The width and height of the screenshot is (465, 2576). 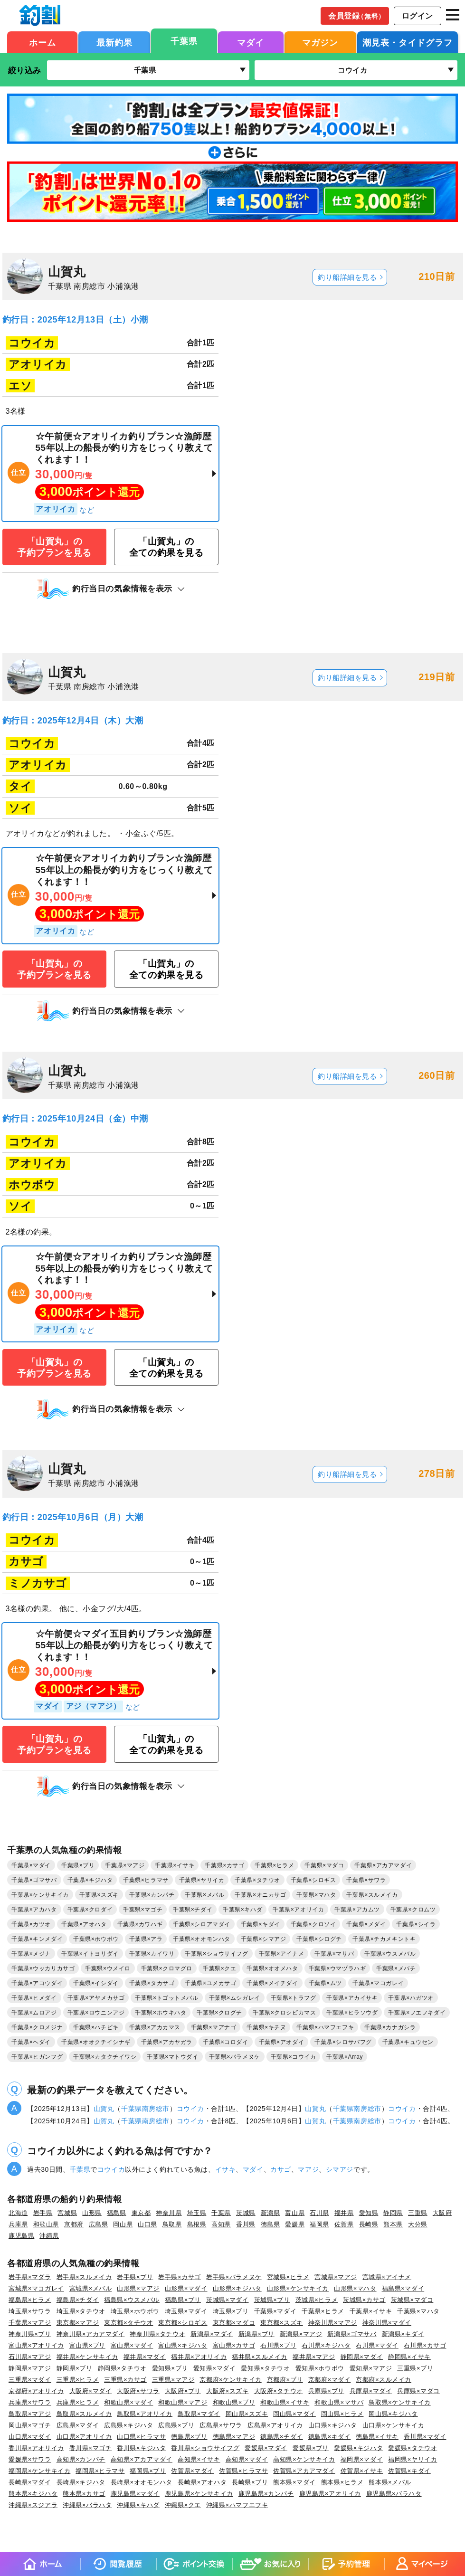 I want to click on 徳島県×イサキ, so click(x=377, y=2436).